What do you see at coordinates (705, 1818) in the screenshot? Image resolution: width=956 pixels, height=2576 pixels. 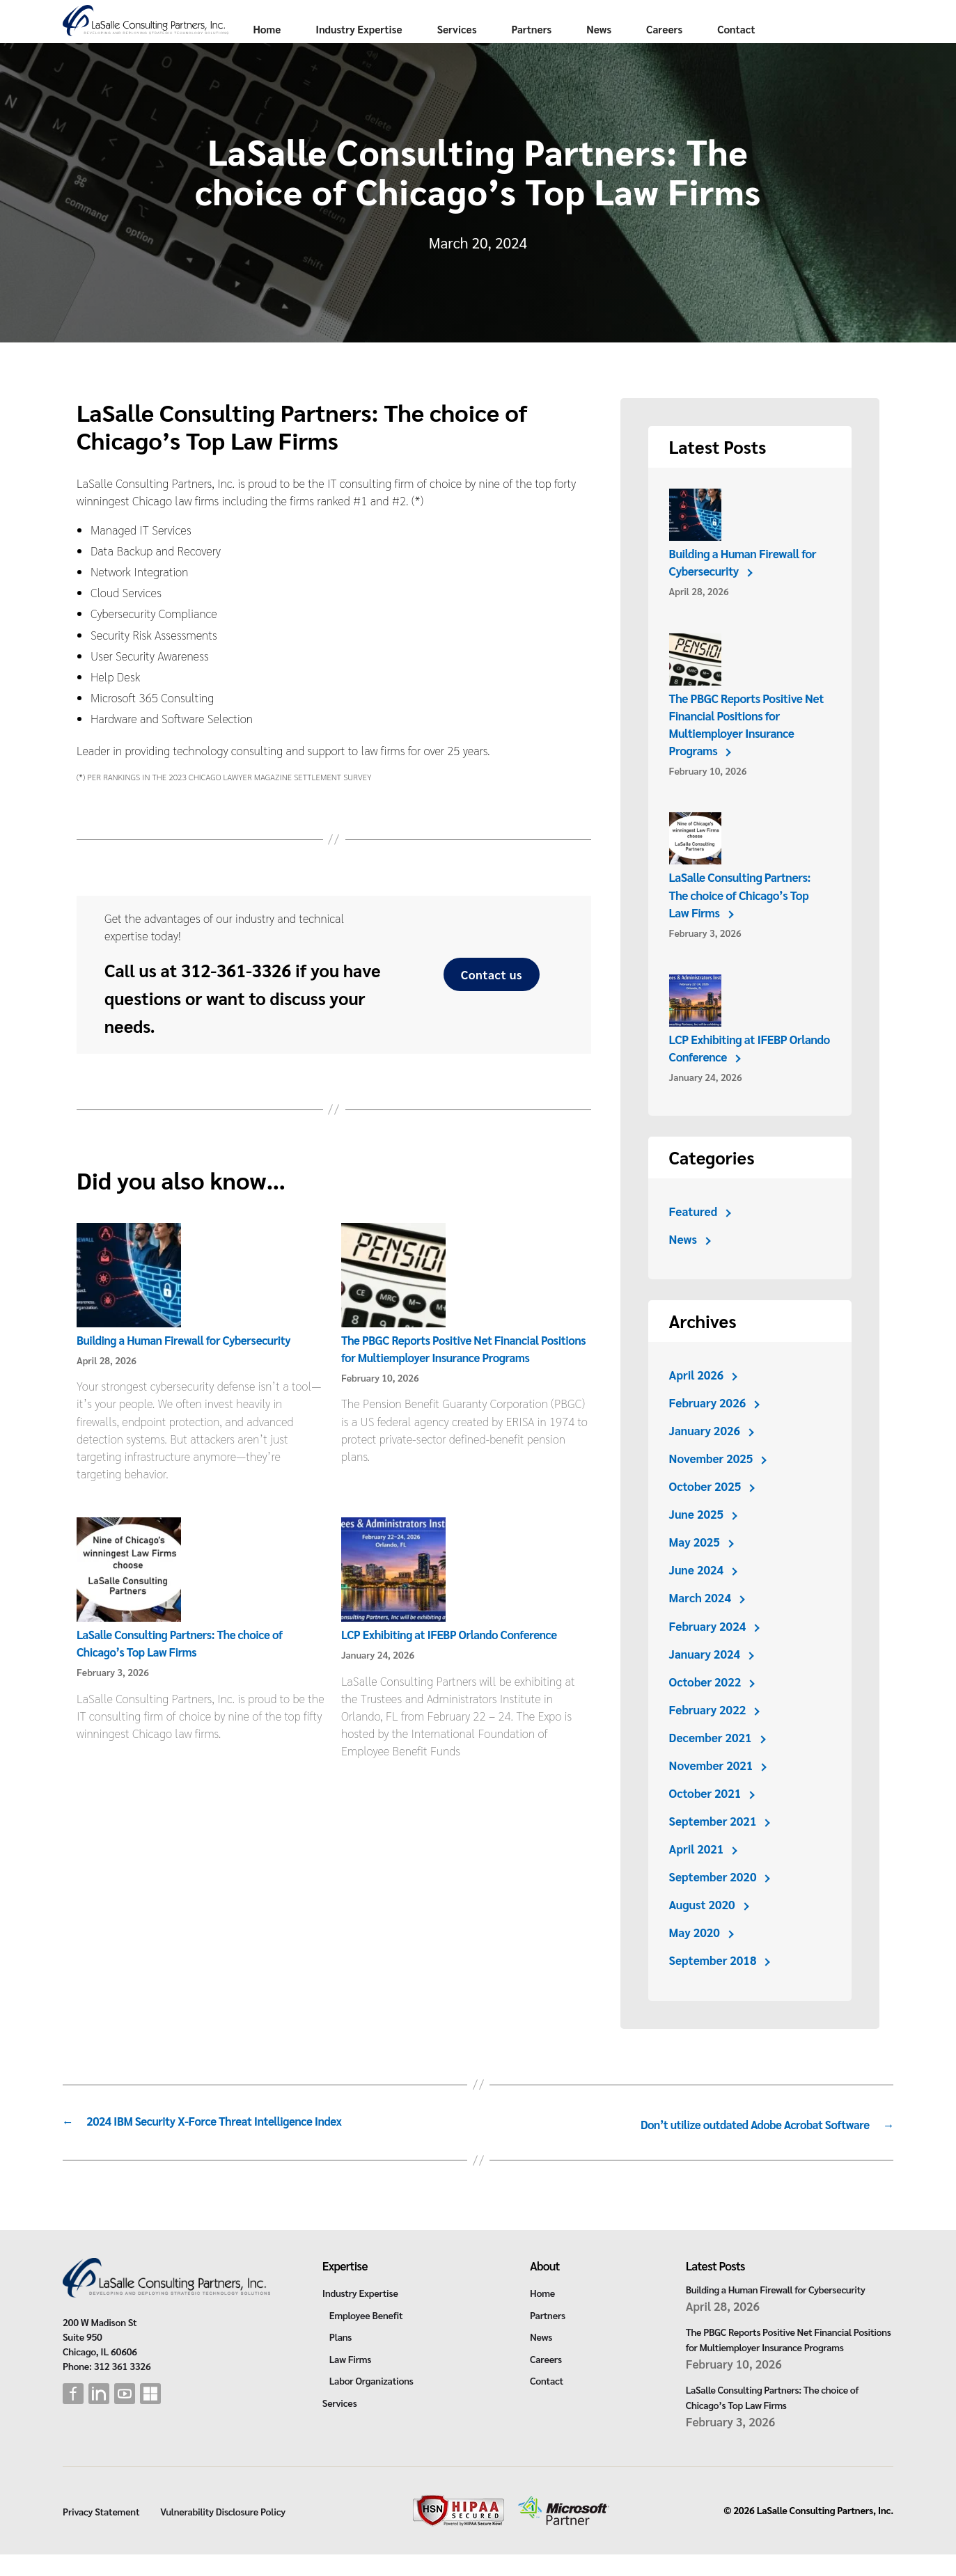 I see `October 2021` at bounding box center [705, 1818].